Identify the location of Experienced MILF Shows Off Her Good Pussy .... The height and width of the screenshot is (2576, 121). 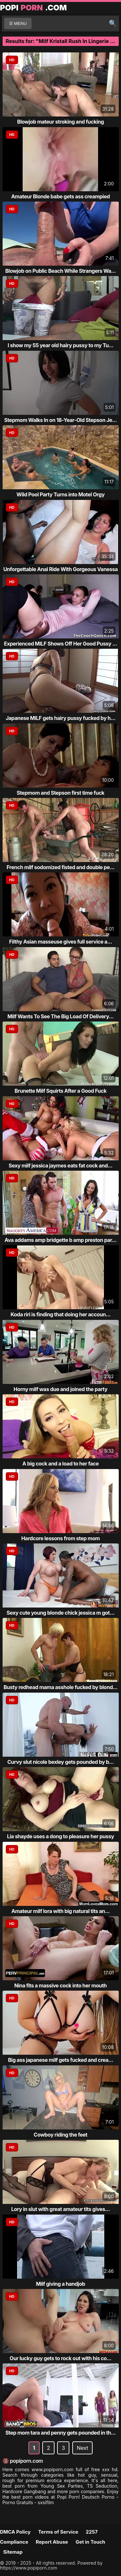
(60, 643).